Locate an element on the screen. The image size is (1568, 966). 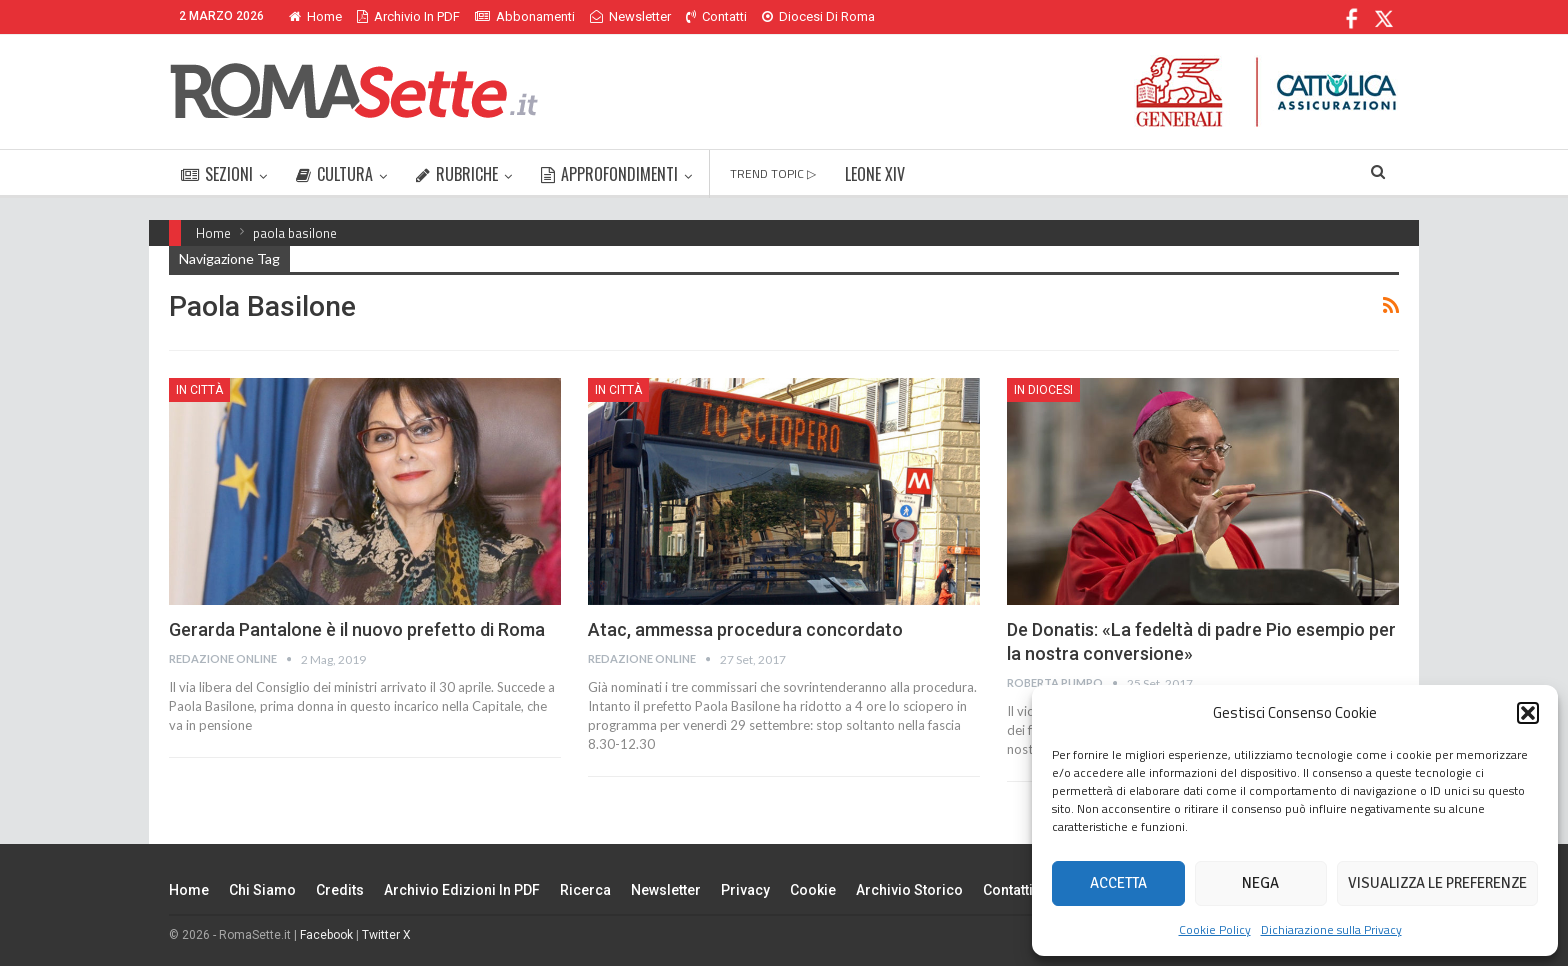
In Diocesi is located at coordinates (1043, 390).